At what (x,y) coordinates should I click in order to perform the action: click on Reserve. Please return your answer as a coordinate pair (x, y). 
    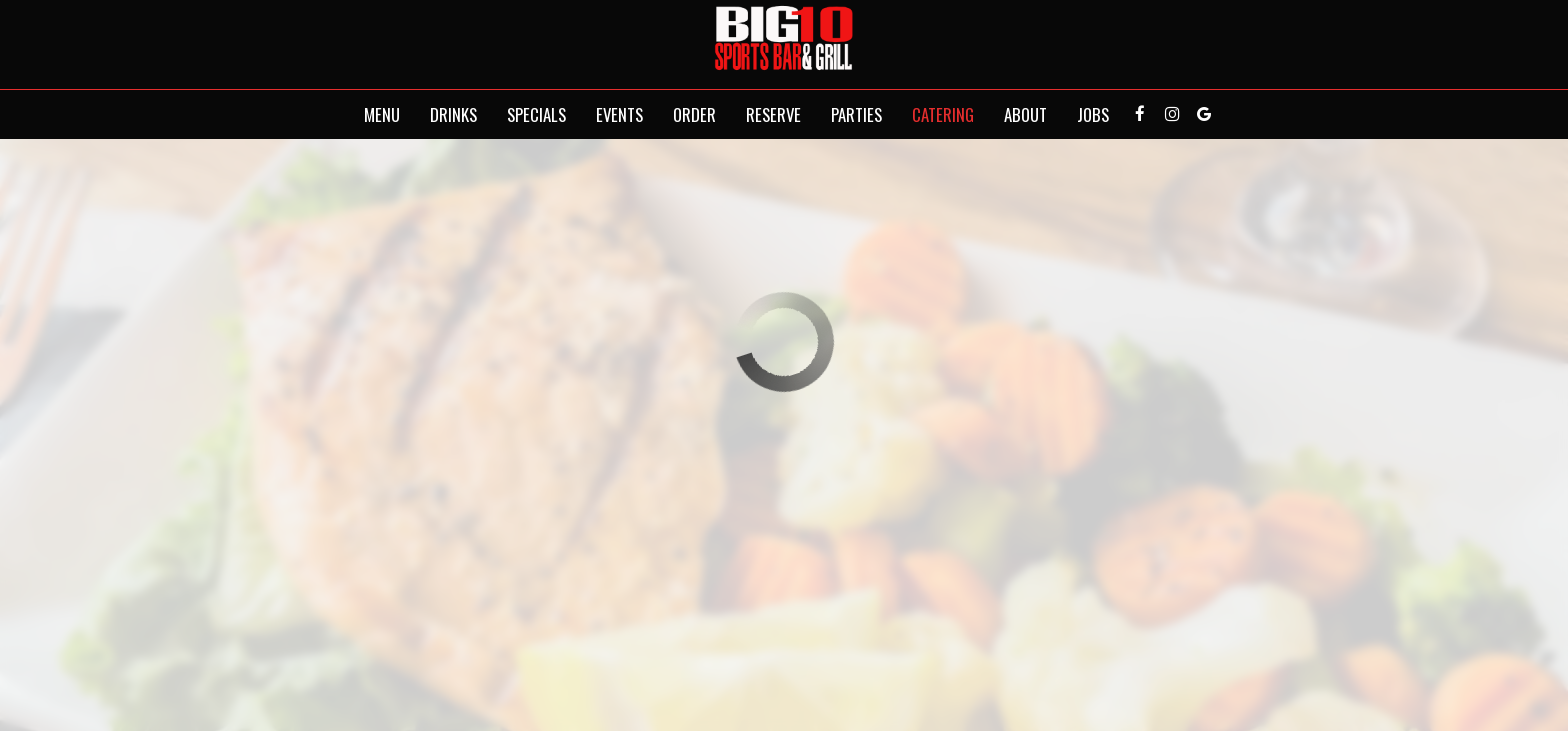
    Looking at the image, I should click on (773, 115).